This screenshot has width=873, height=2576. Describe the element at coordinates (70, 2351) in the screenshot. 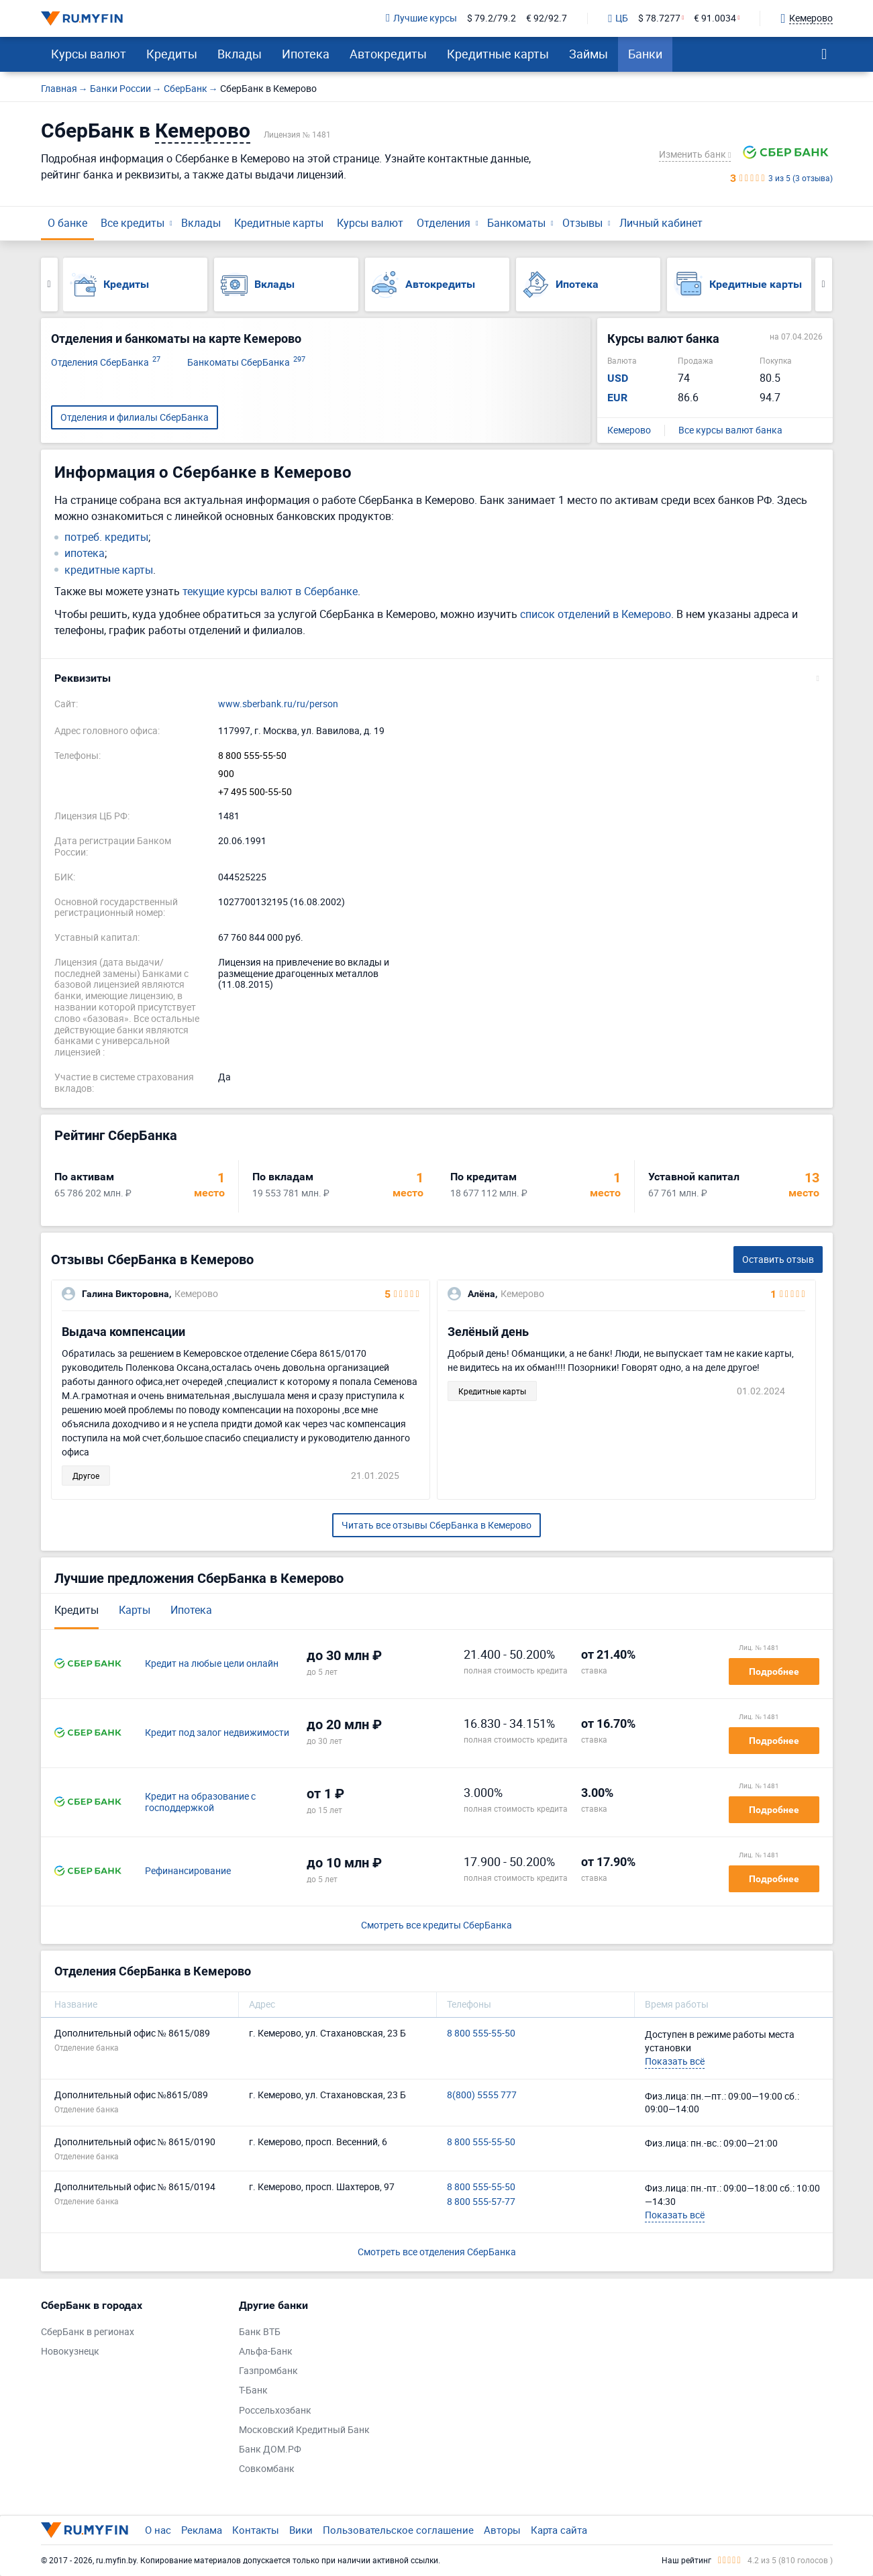

I see `Новокузнецк` at that location.